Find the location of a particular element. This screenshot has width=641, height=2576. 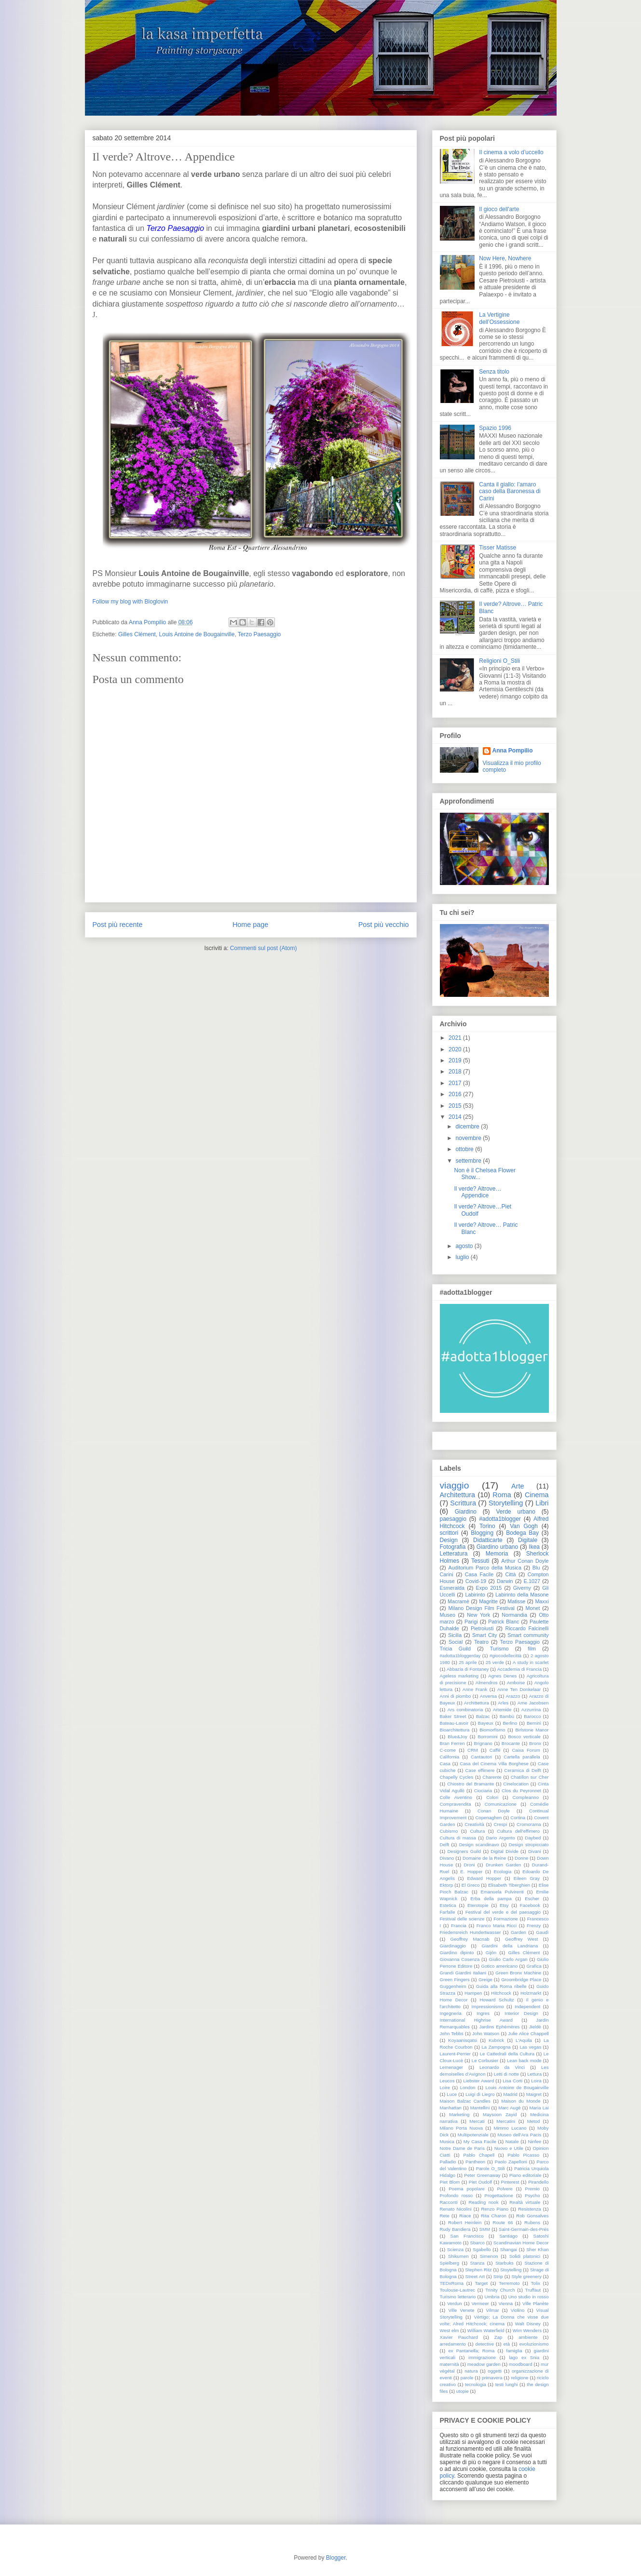

Tessuti is located at coordinates (480, 1560).